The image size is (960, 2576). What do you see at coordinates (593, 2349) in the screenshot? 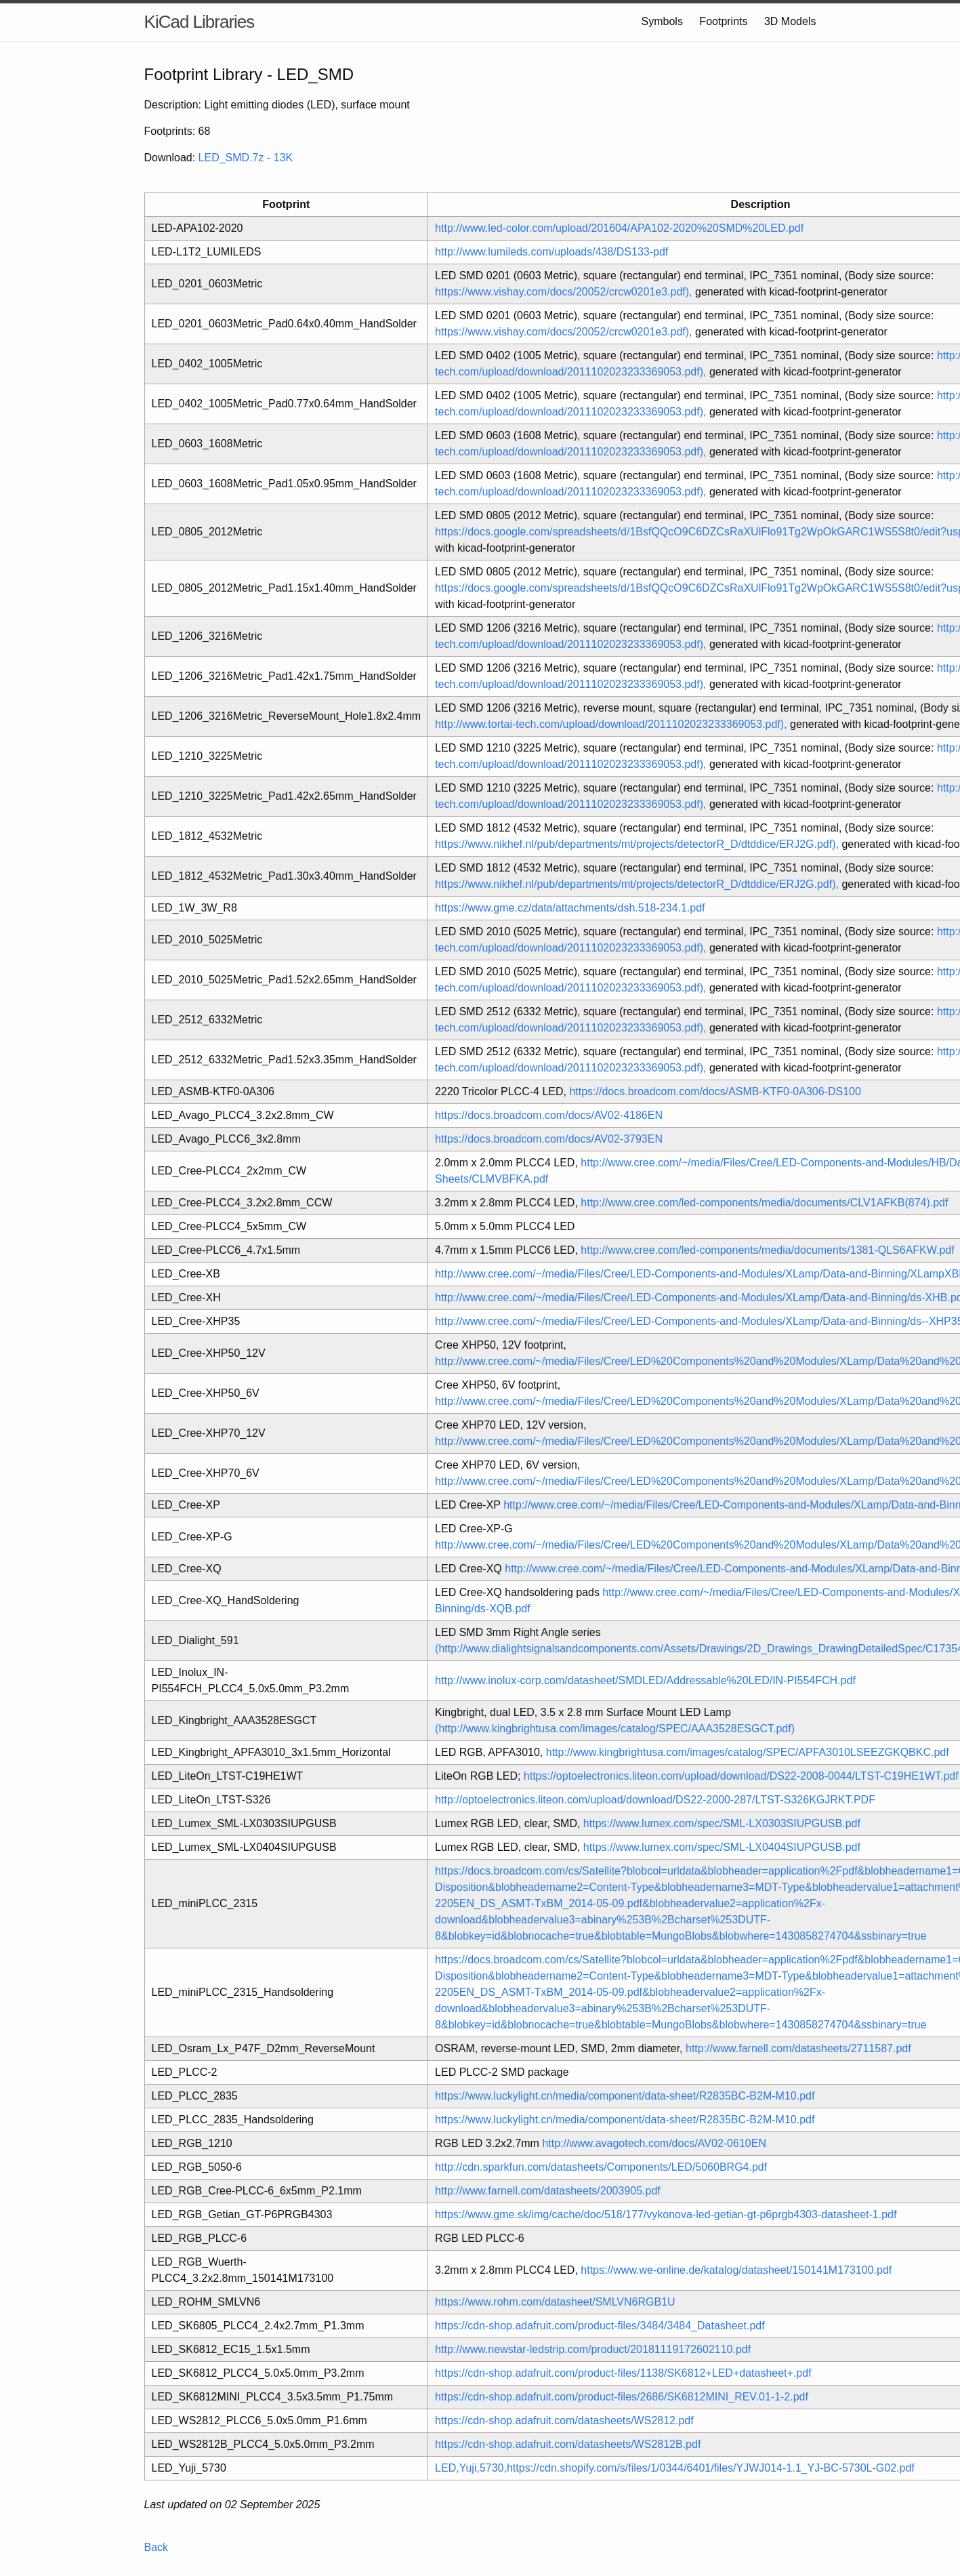
I see `http://www.newstar-ledstrip.com/product/20181119172602110.pdf` at bounding box center [593, 2349].